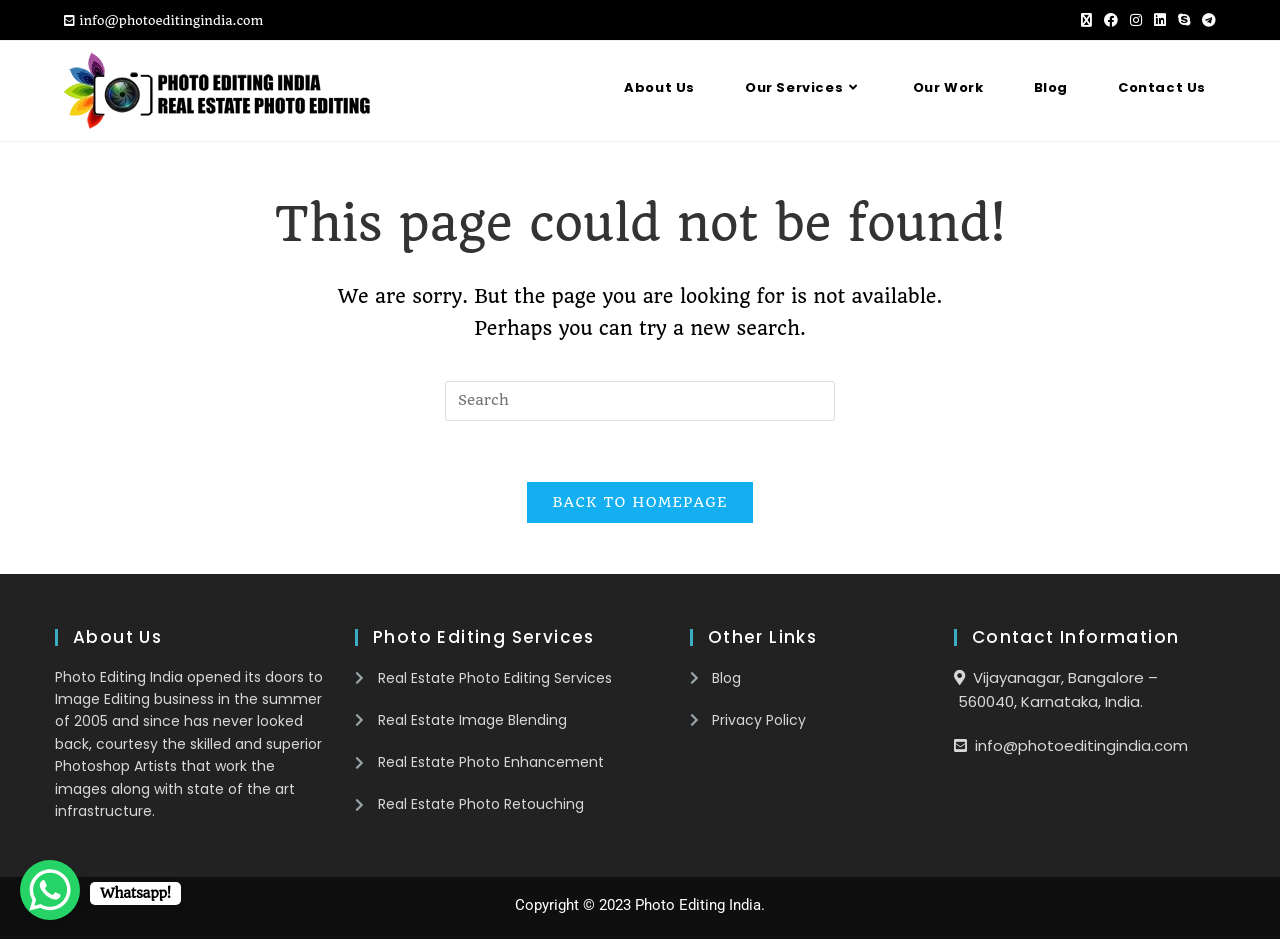 The height and width of the screenshot is (940, 1280). I want to click on [WhatsApp Chat Button], so click(50, 890).